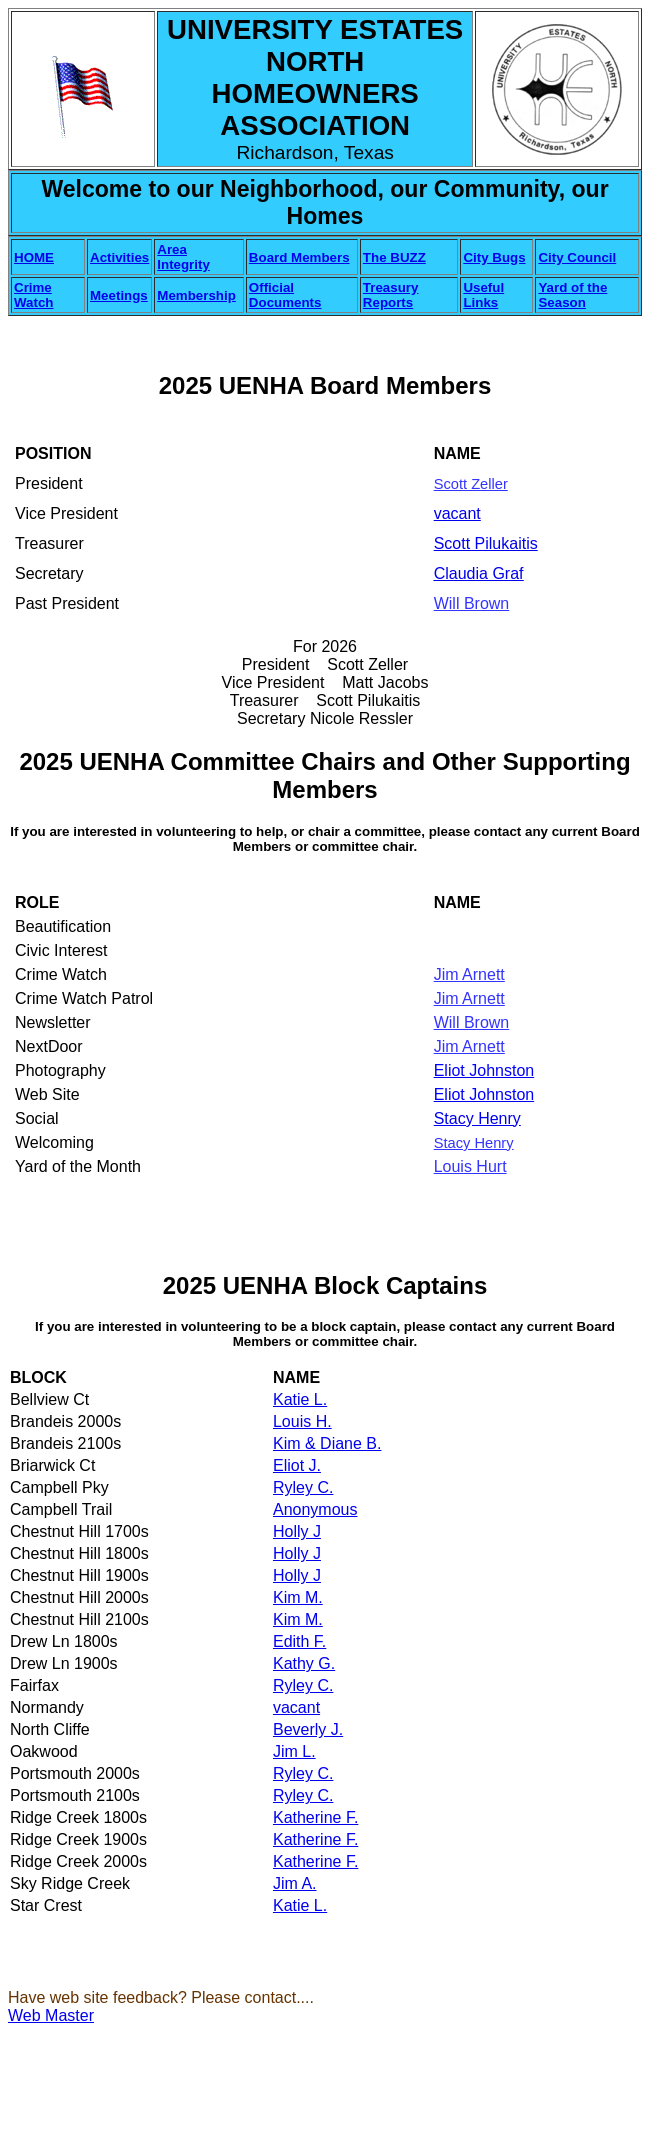 Image resolution: width=650 pixels, height=2156 pixels. Describe the element at coordinates (295, 1883) in the screenshot. I see `Jim A.` at that location.